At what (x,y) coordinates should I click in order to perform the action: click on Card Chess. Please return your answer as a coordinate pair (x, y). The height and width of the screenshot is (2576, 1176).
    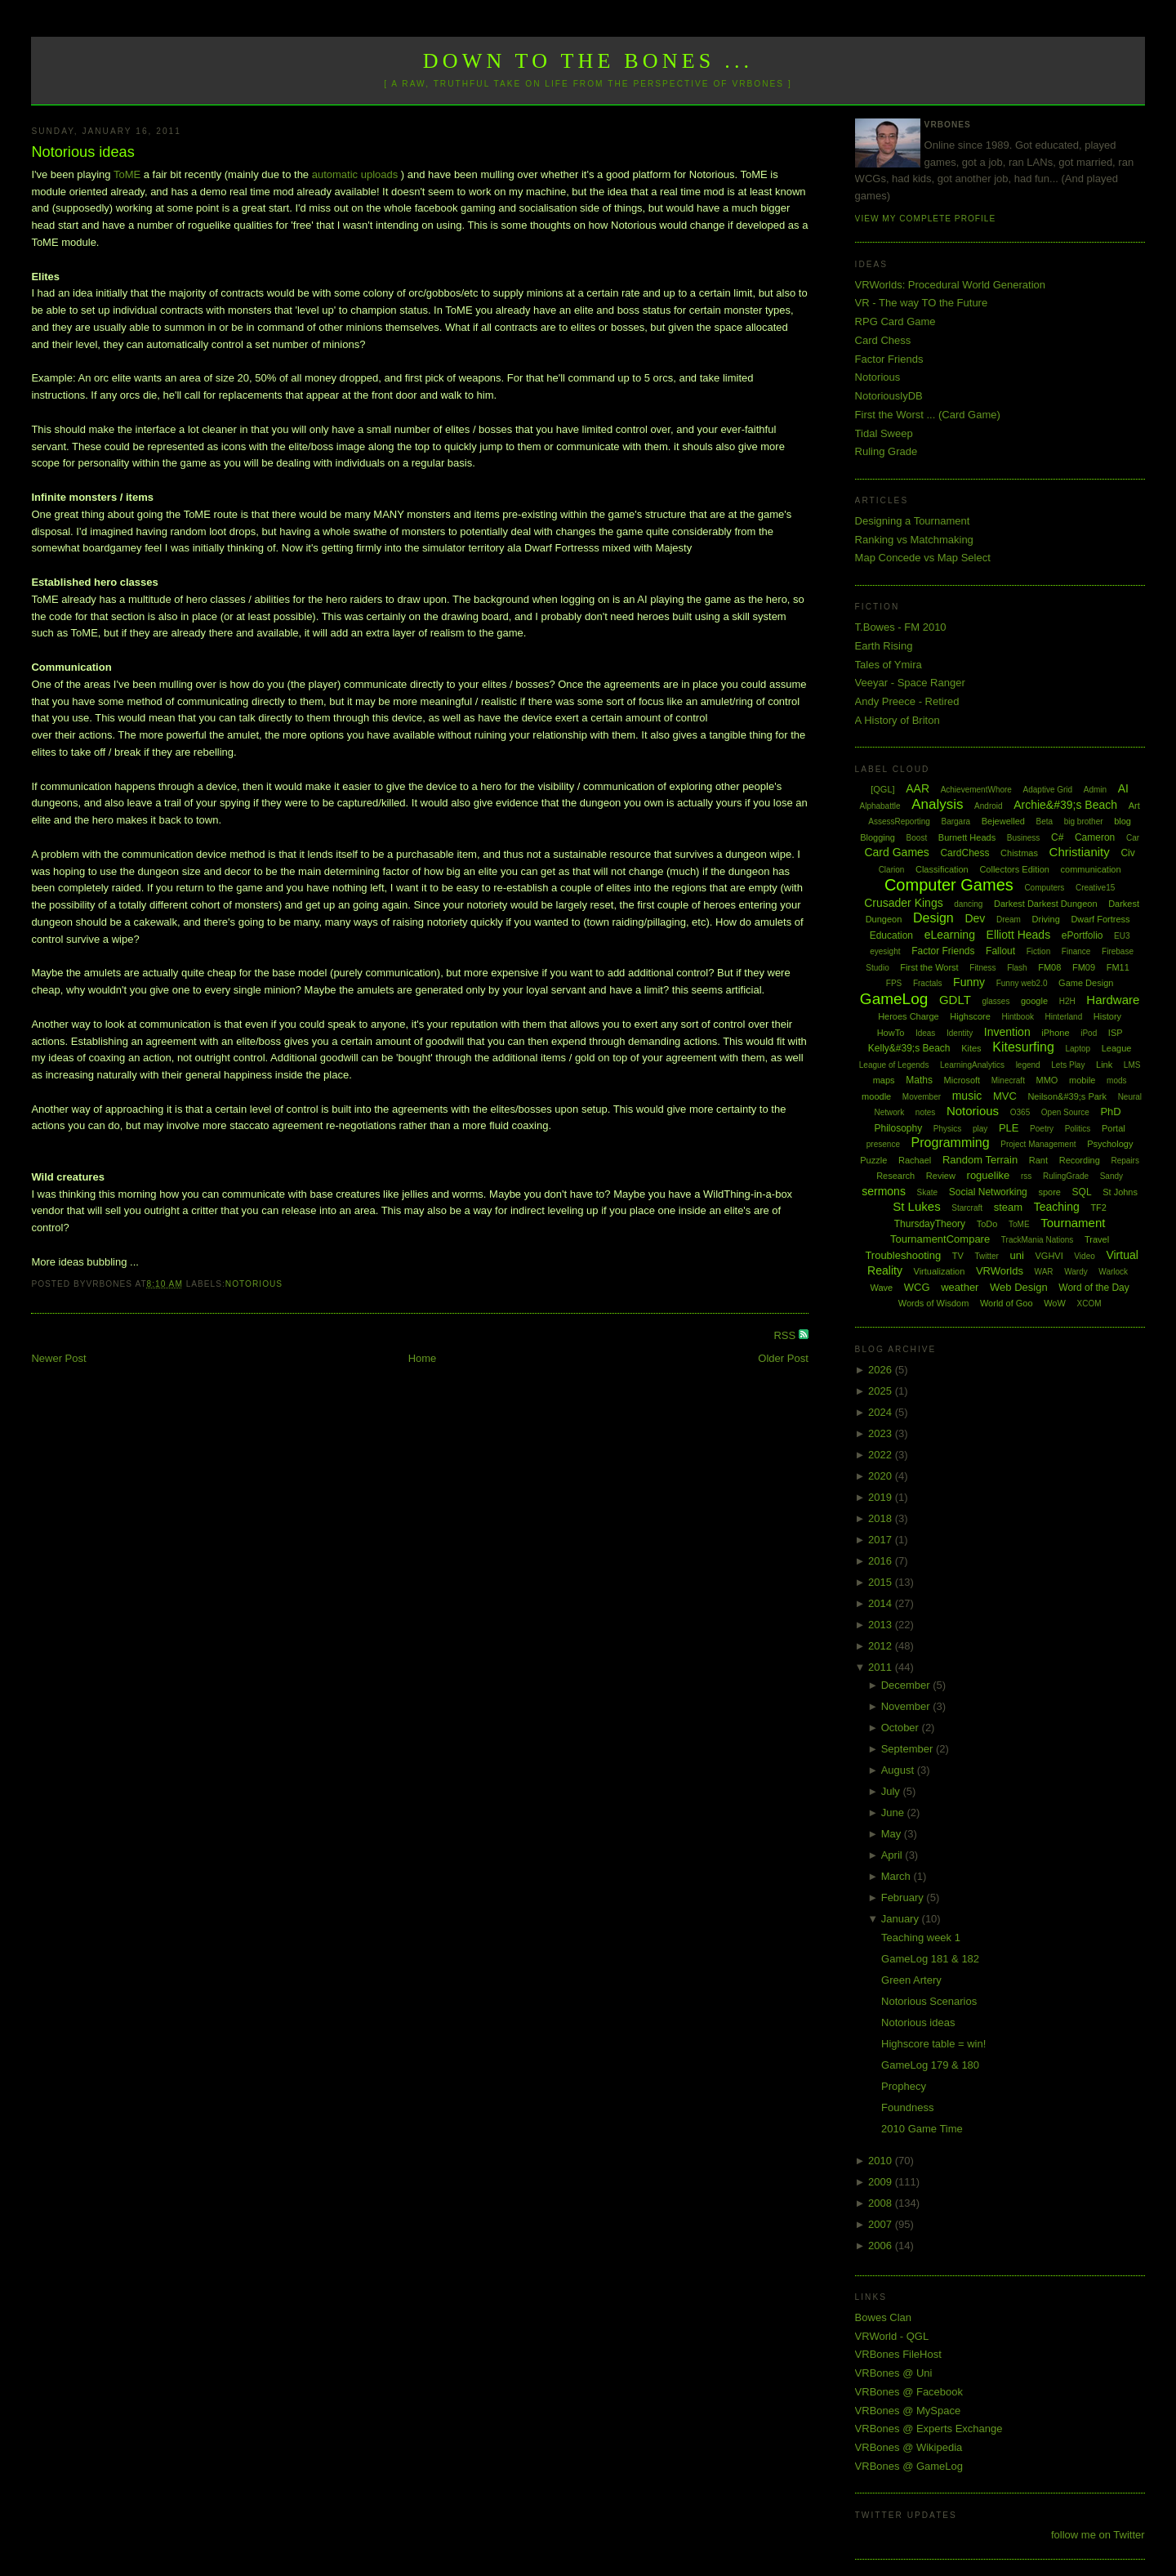
    Looking at the image, I should click on (883, 340).